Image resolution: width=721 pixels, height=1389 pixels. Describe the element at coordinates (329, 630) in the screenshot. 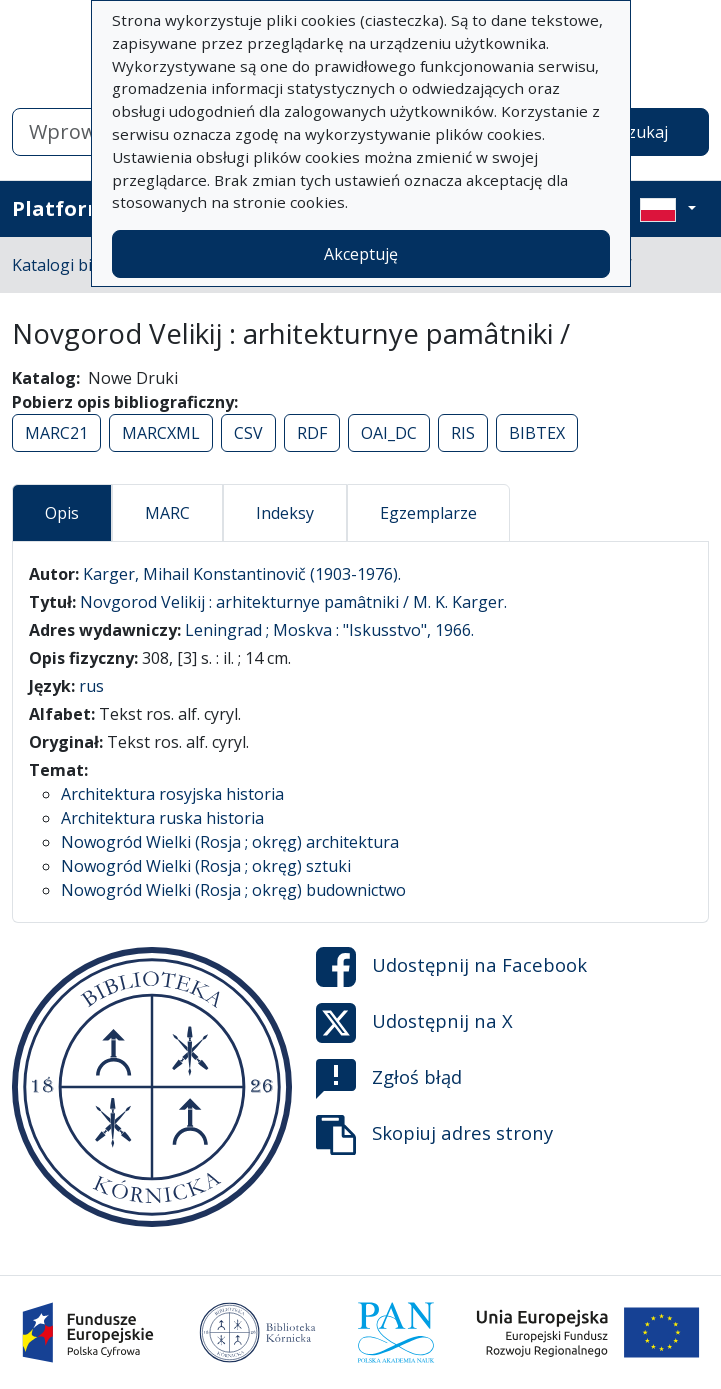

I see `Leningrad ; Moskva : "Iskusstvo", 1966.` at that location.